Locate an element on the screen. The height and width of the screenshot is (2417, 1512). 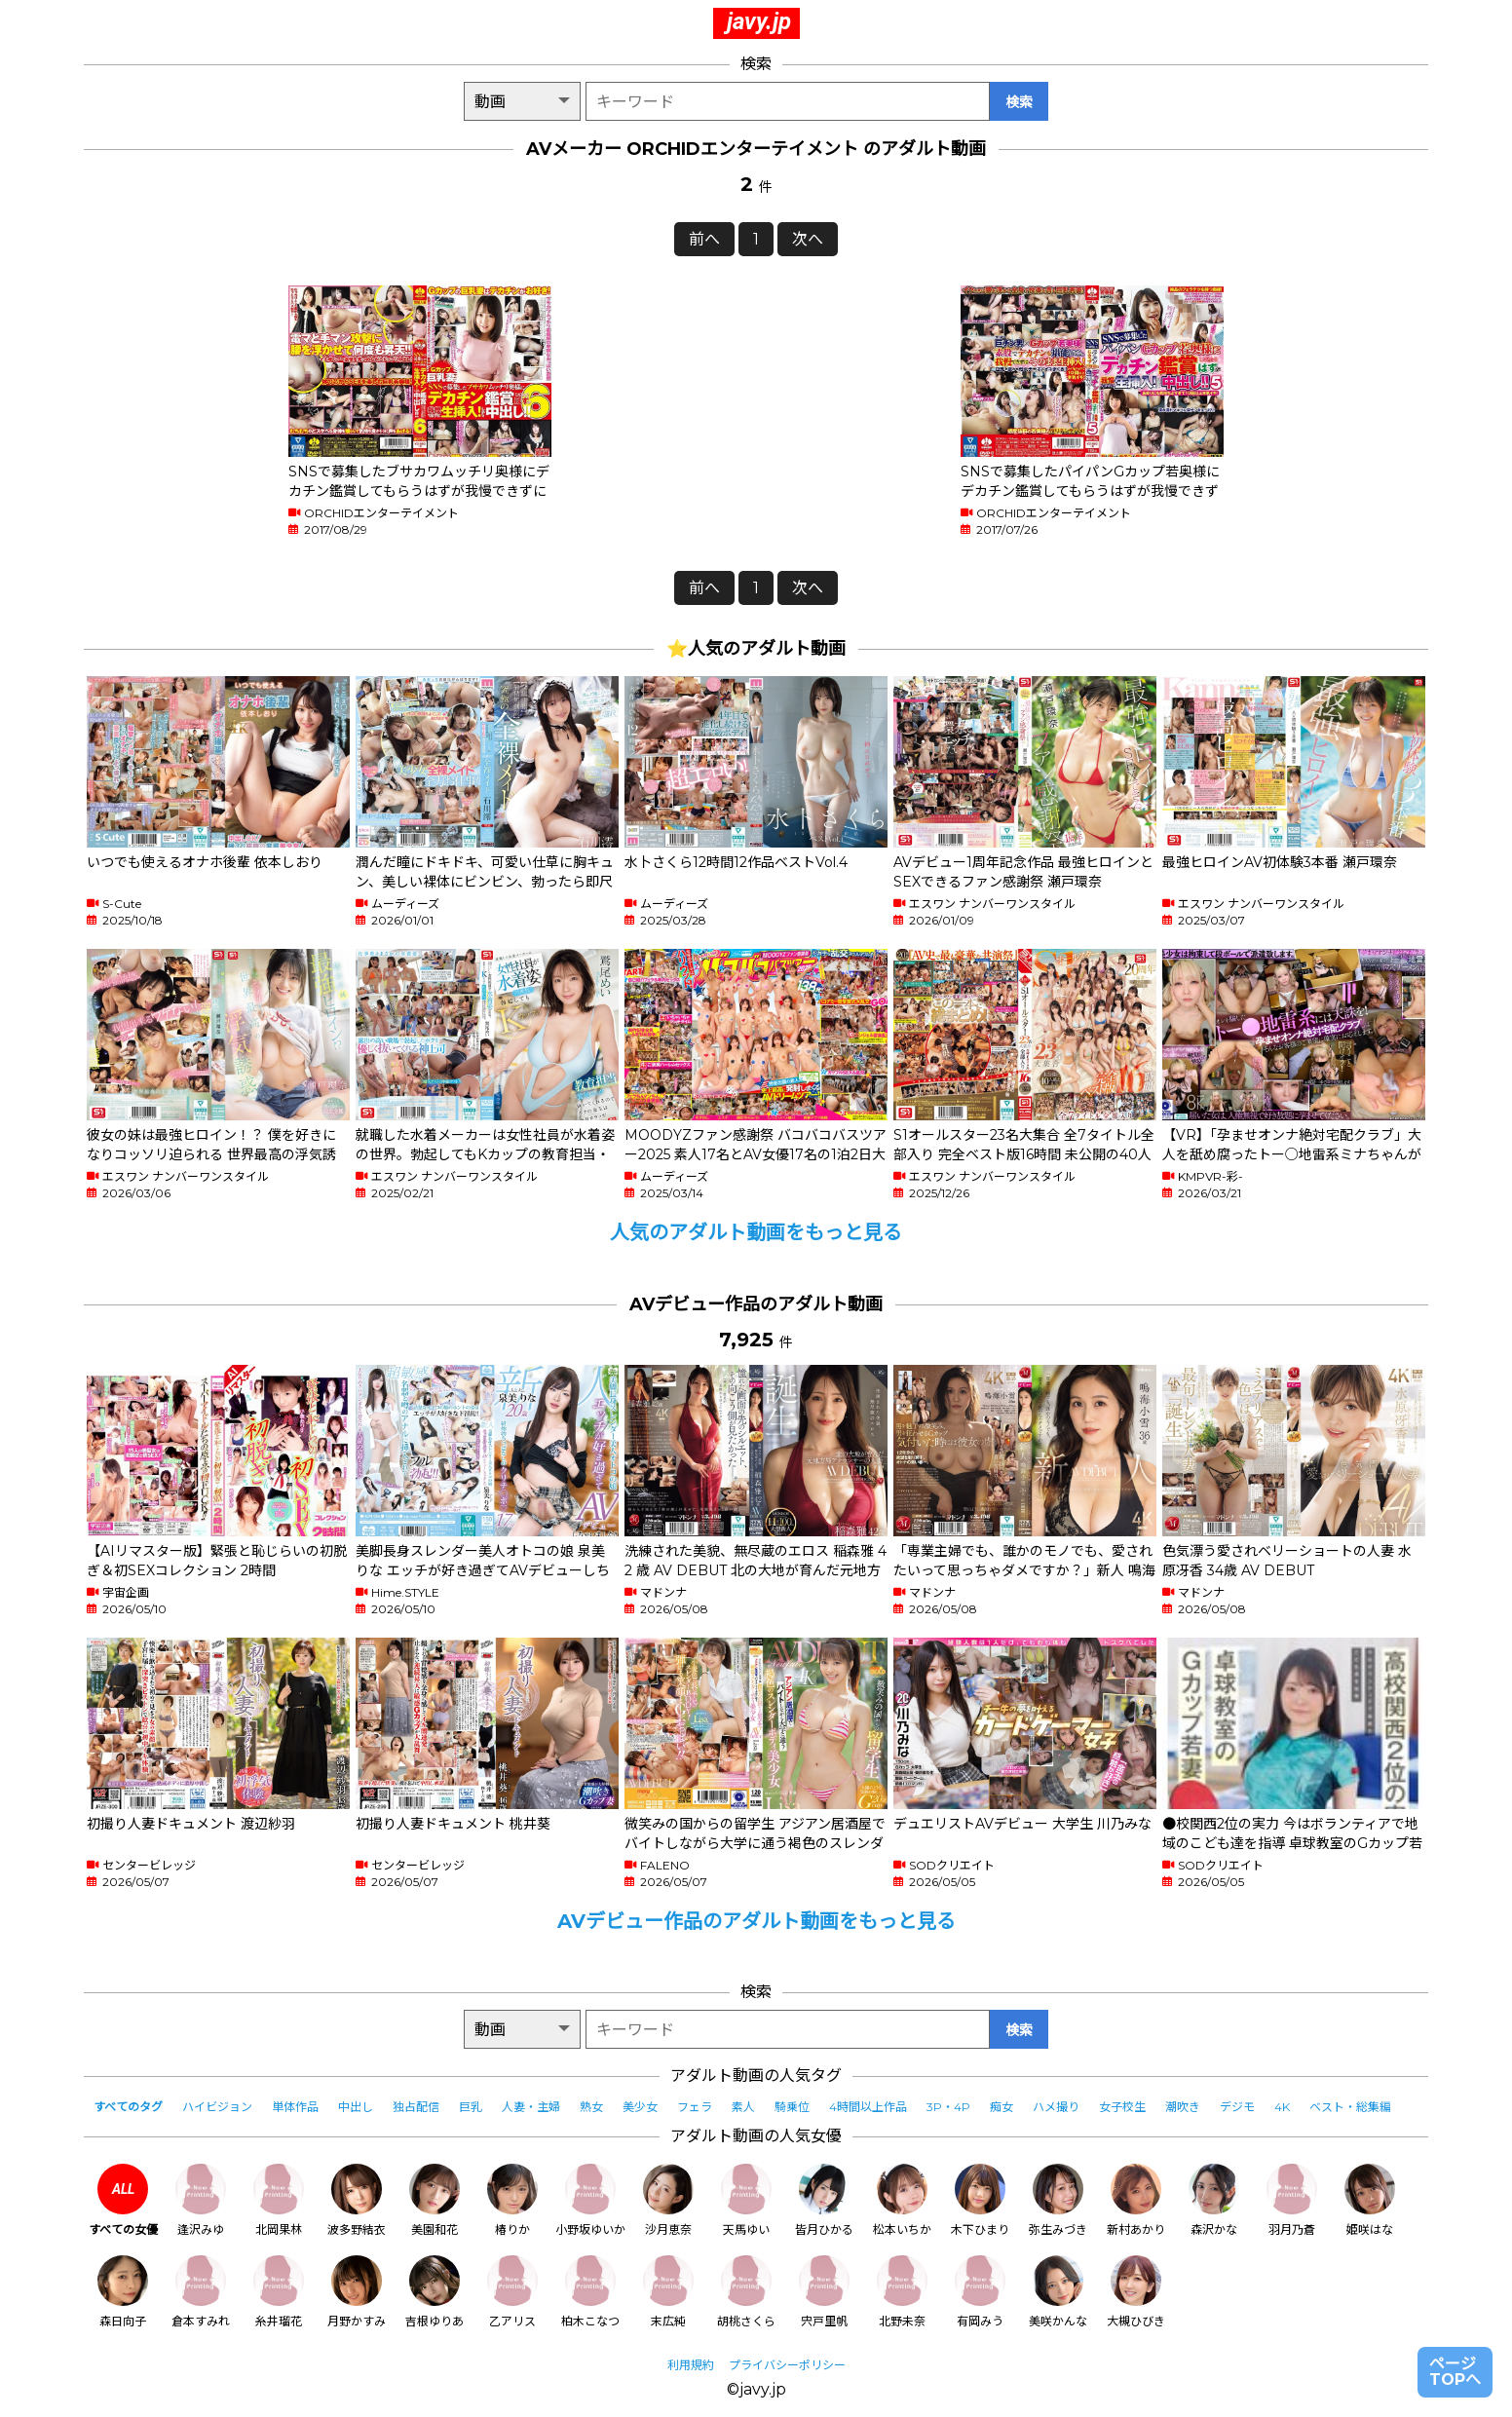
美少女 is located at coordinates (640, 2106).